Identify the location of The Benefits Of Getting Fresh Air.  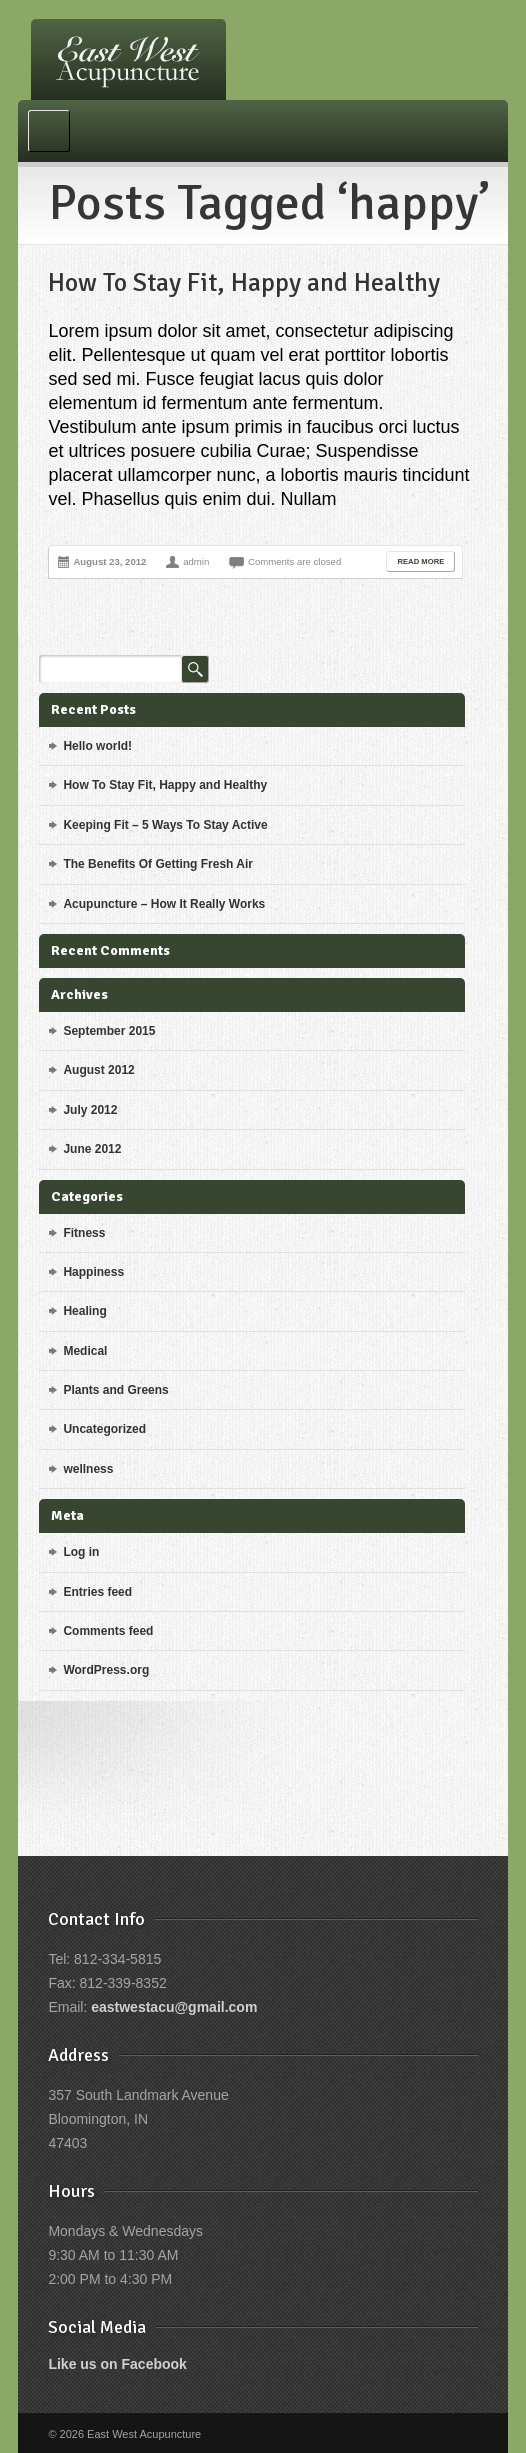
(158, 864).